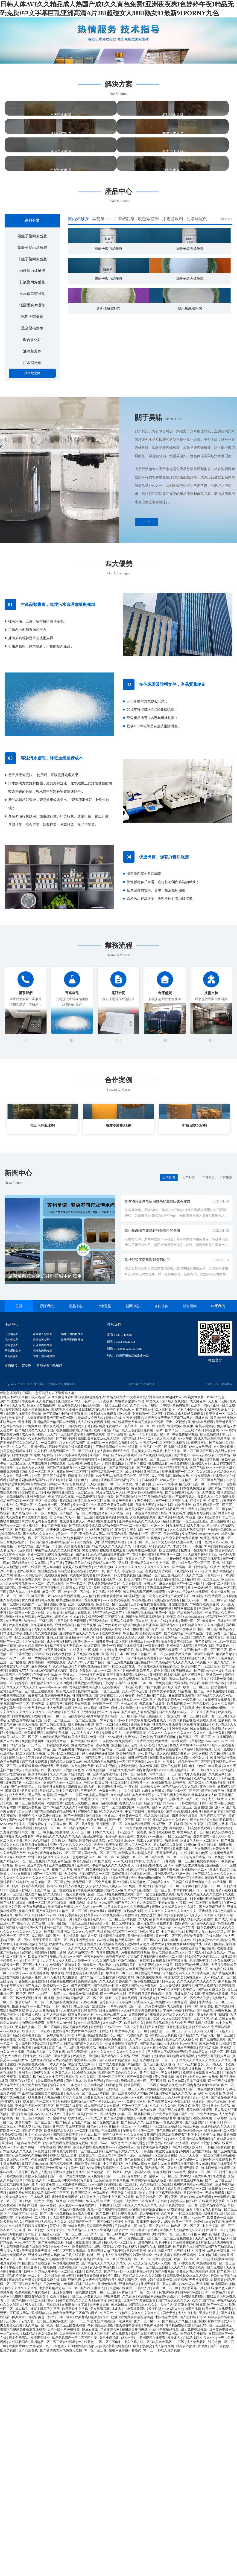 The height and width of the screenshot is (2576, 237). What do you see at coordinates (12, 2355) in the screenshot?
I see `欧美做受高潮1` at bounding box center [12, 2355].